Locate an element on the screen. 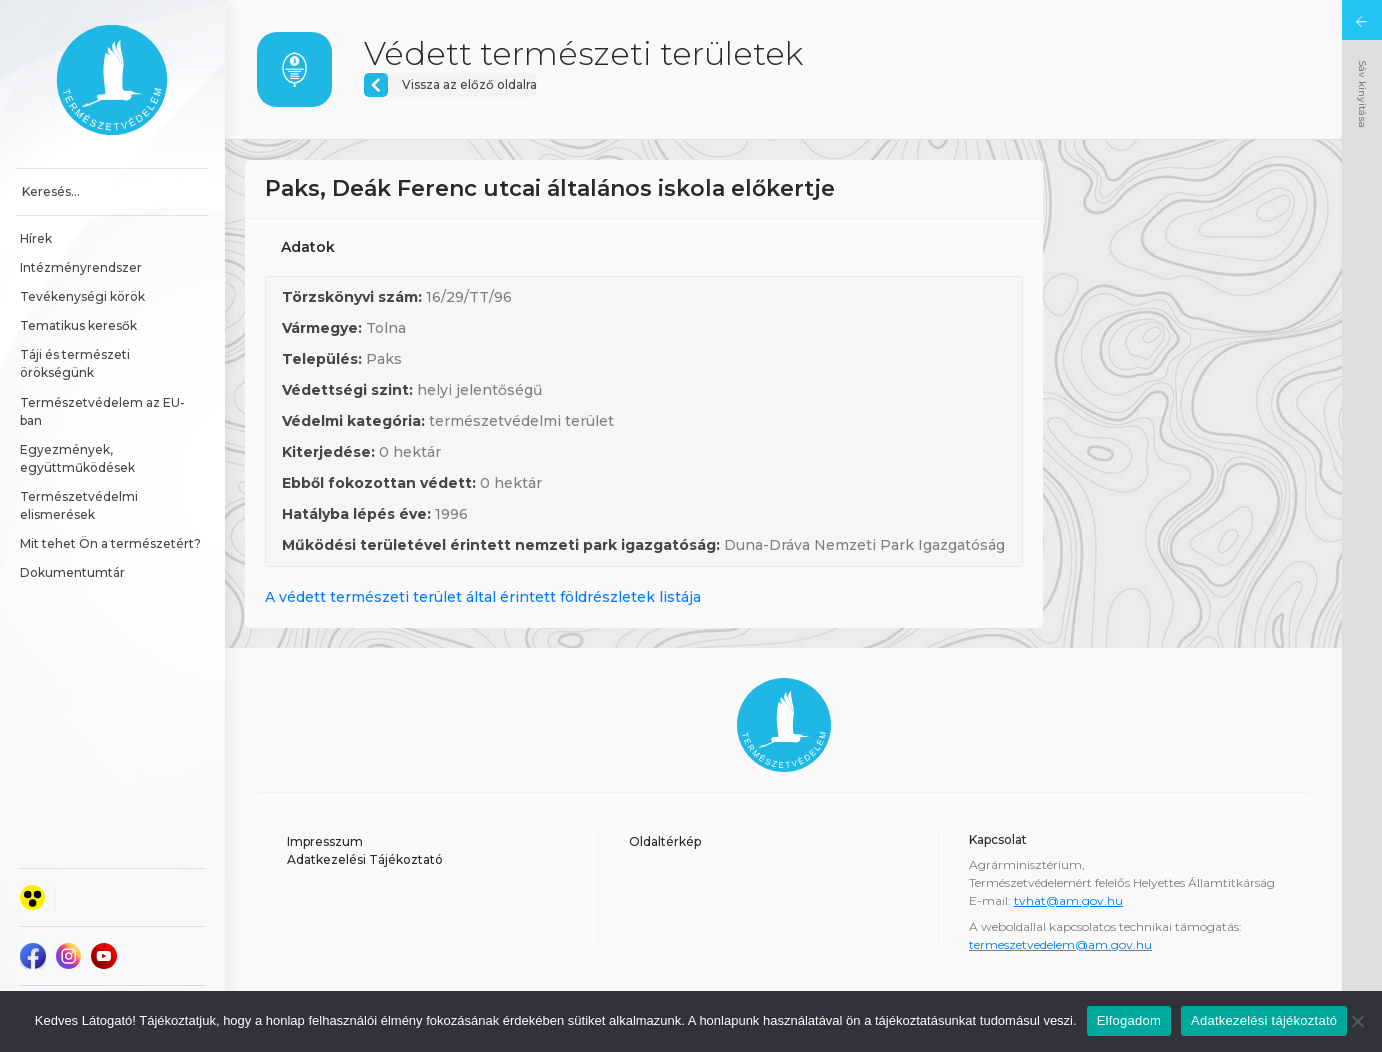 This screenshot has width=1382, height=1052. Adatkezelési Tájékoztató is located at coordinates (365, 859).